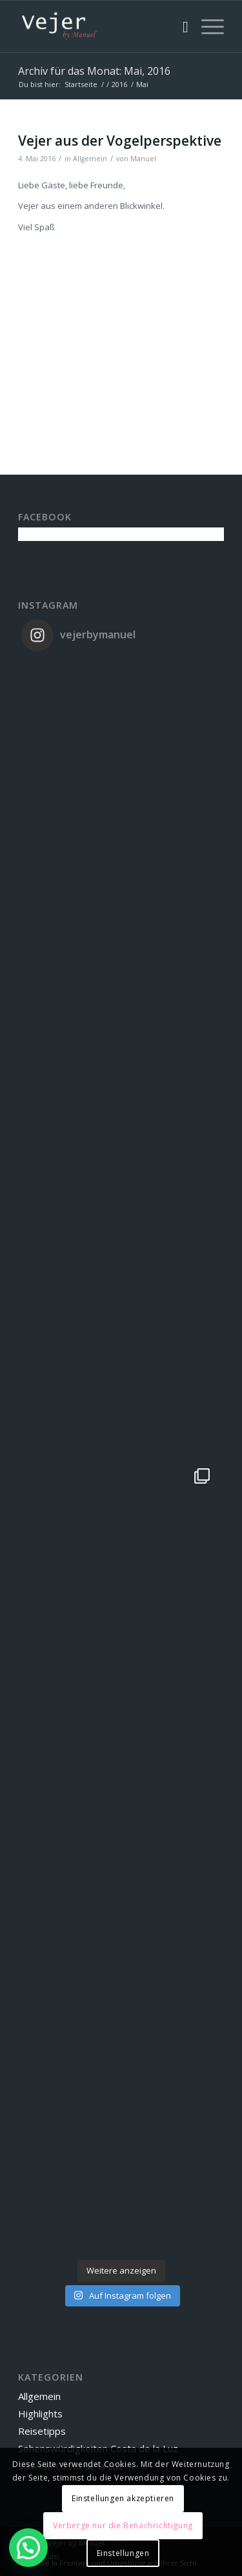  Describe the element at coordinates (179, 26) in the screenshot. I see `[menuitem]` at that location.